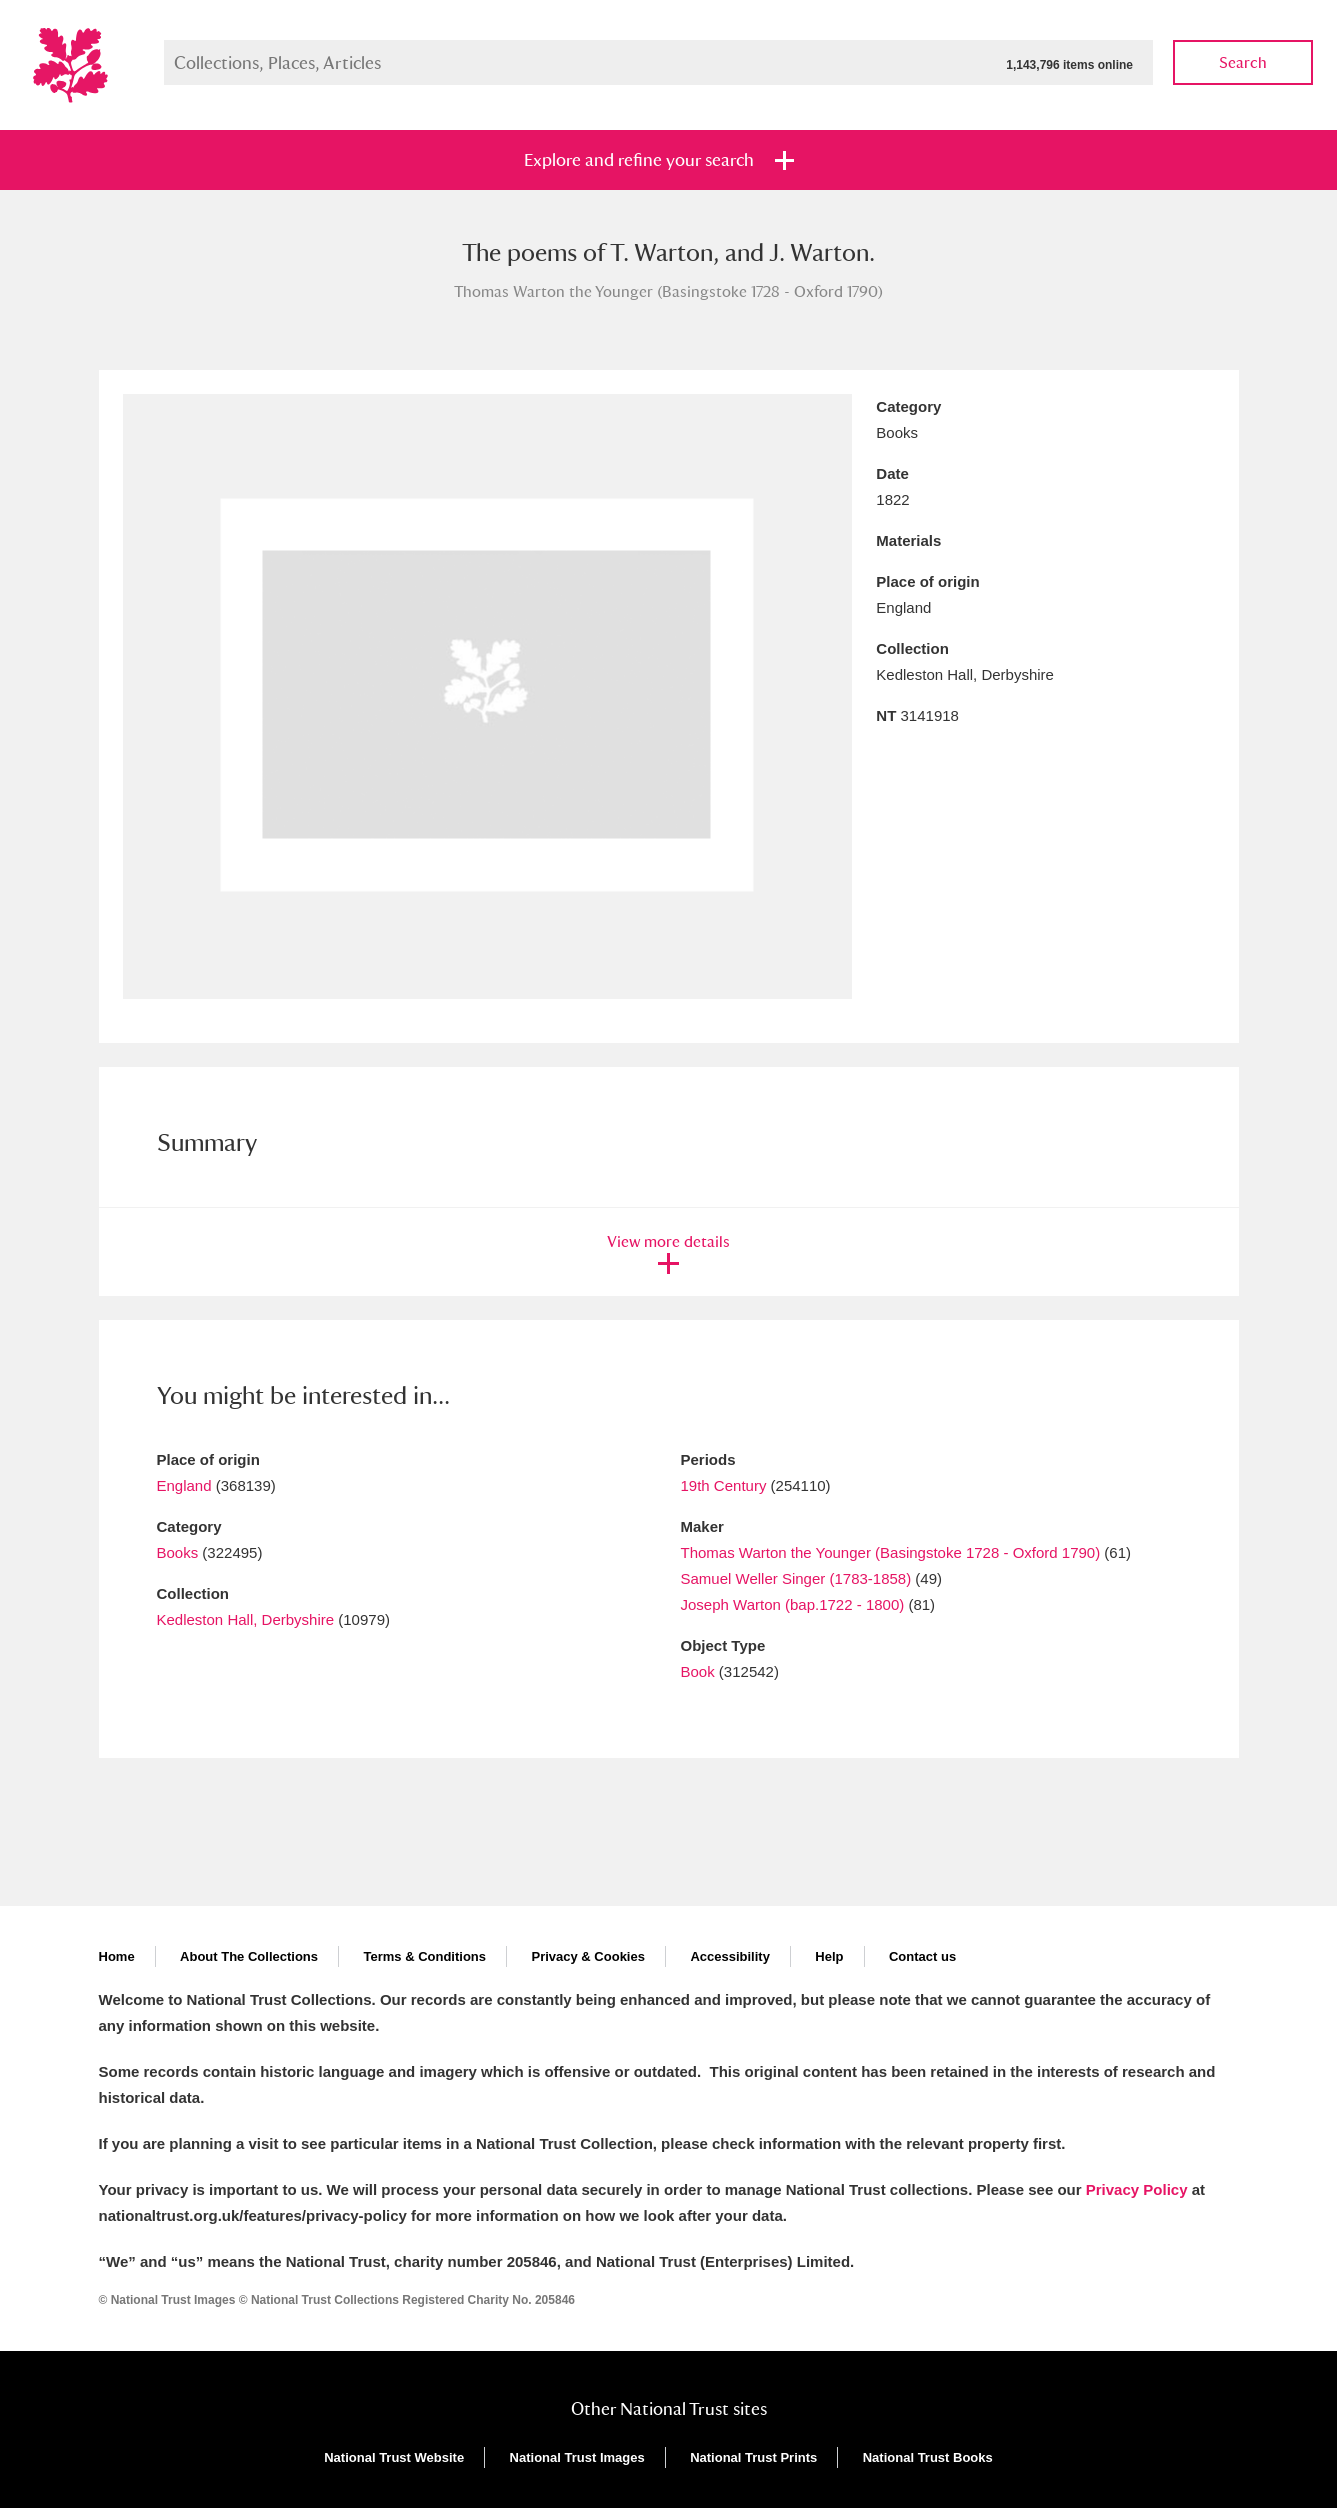 This screenshot has height=2508, width=1337. I want to click on 19th Century, so click(724, 1485).